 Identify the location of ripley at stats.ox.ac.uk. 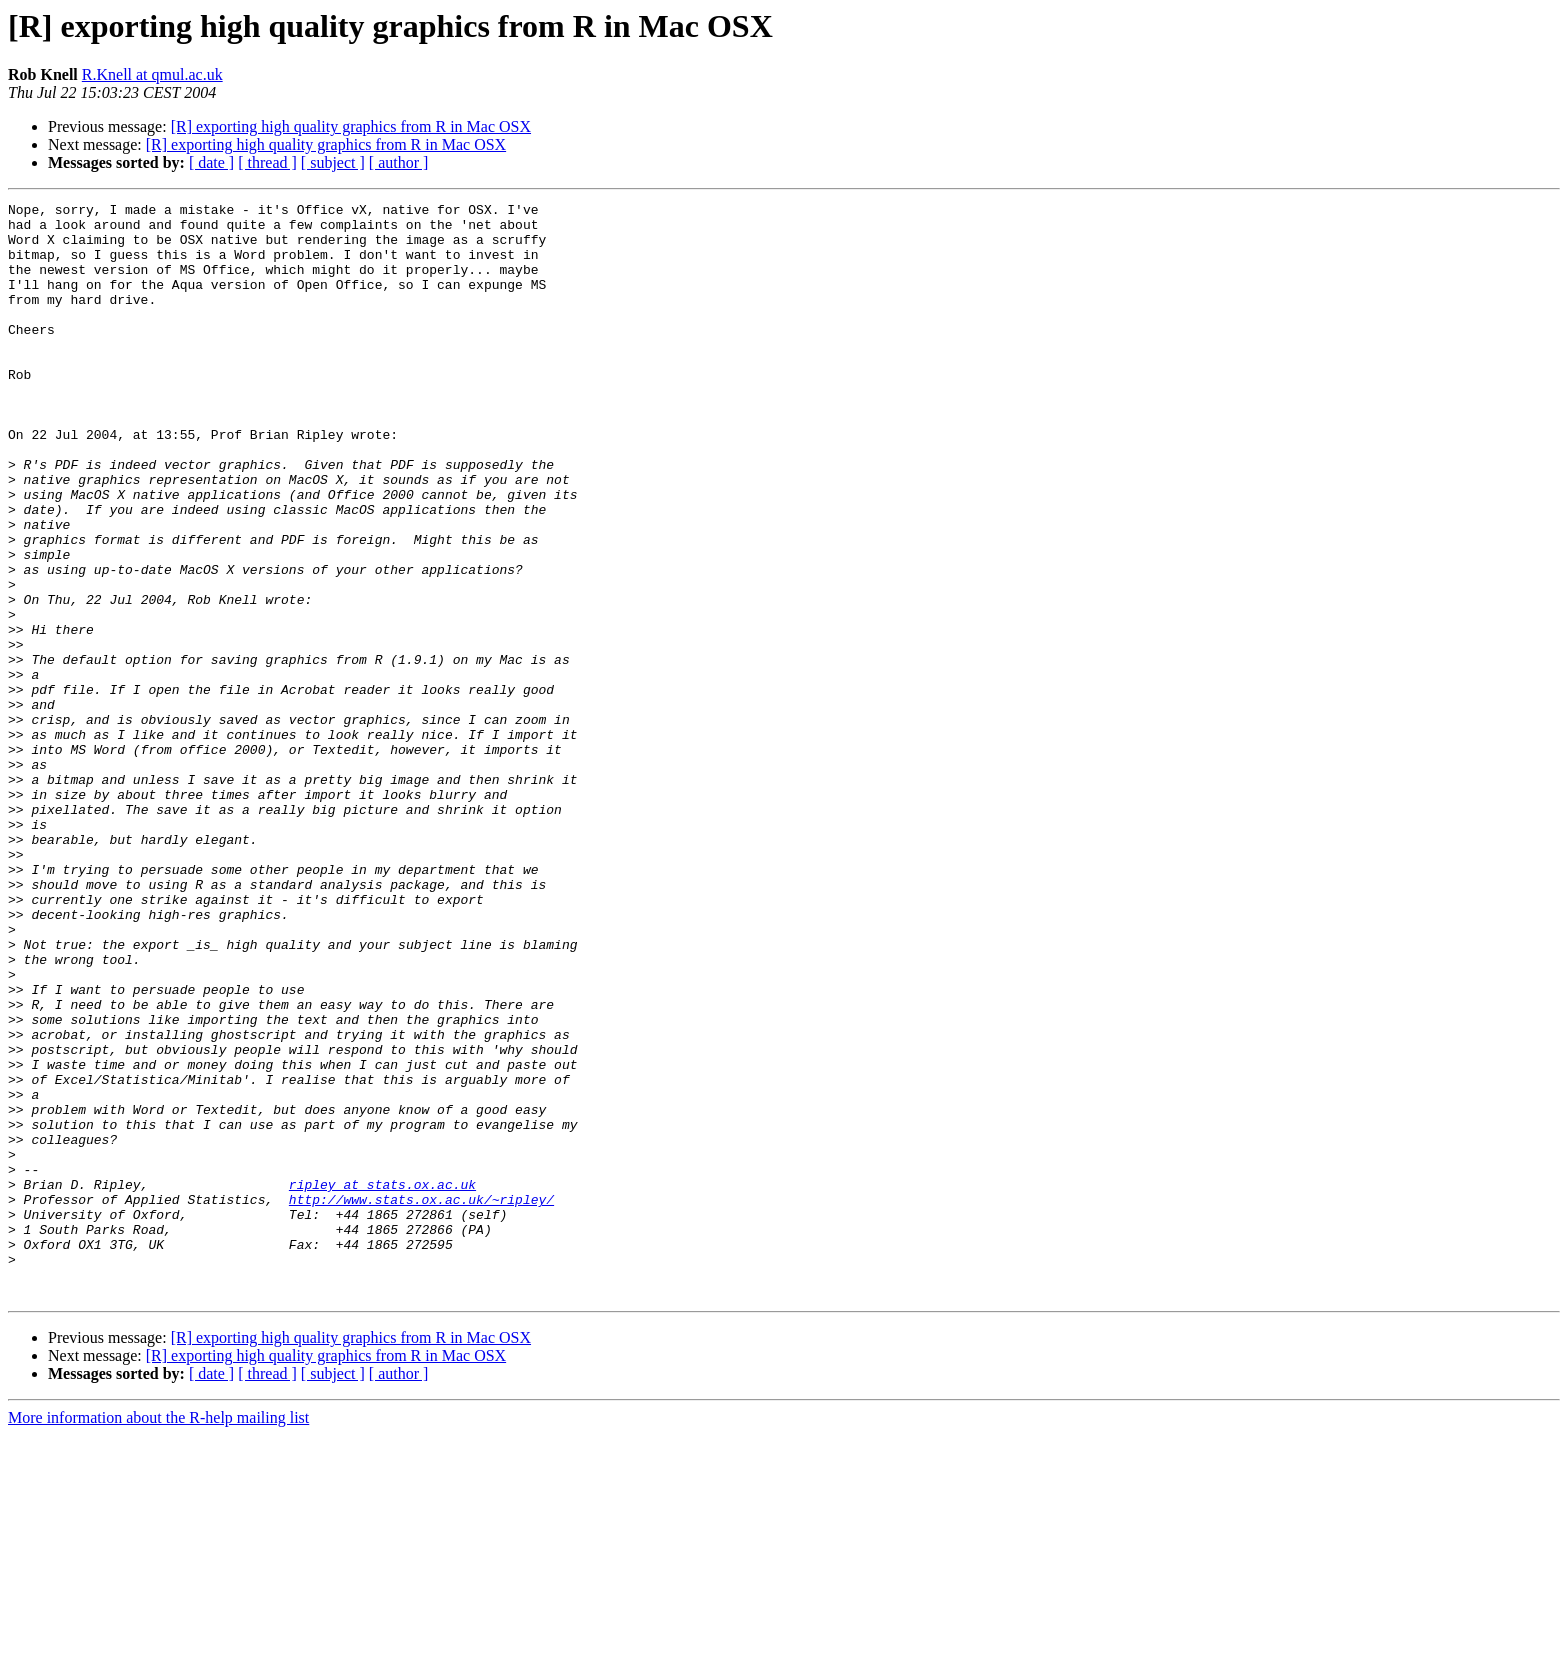
(382, 1382).